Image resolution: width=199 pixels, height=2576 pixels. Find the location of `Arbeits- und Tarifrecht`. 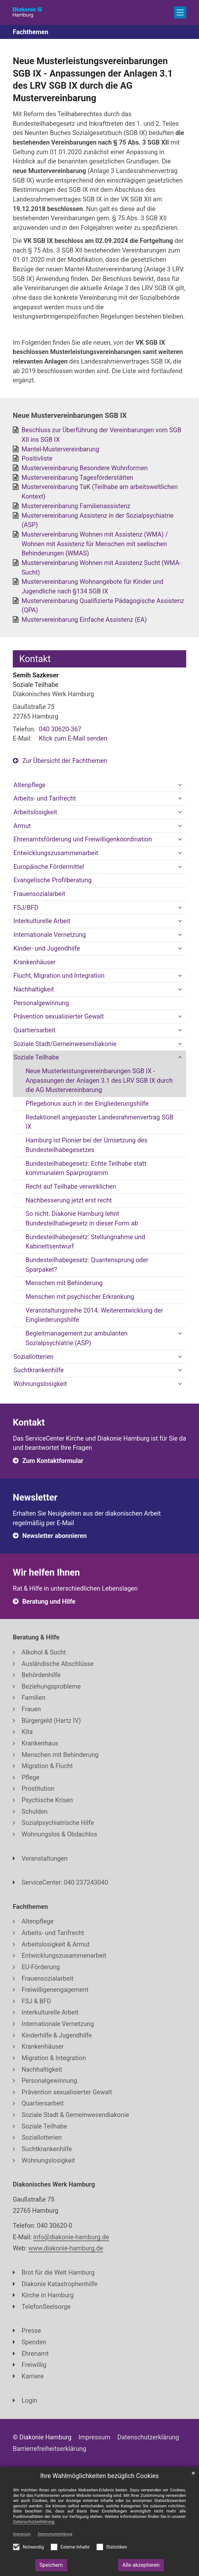

Arbeits- und Tarifrecht is located at coordinates (44, 798).